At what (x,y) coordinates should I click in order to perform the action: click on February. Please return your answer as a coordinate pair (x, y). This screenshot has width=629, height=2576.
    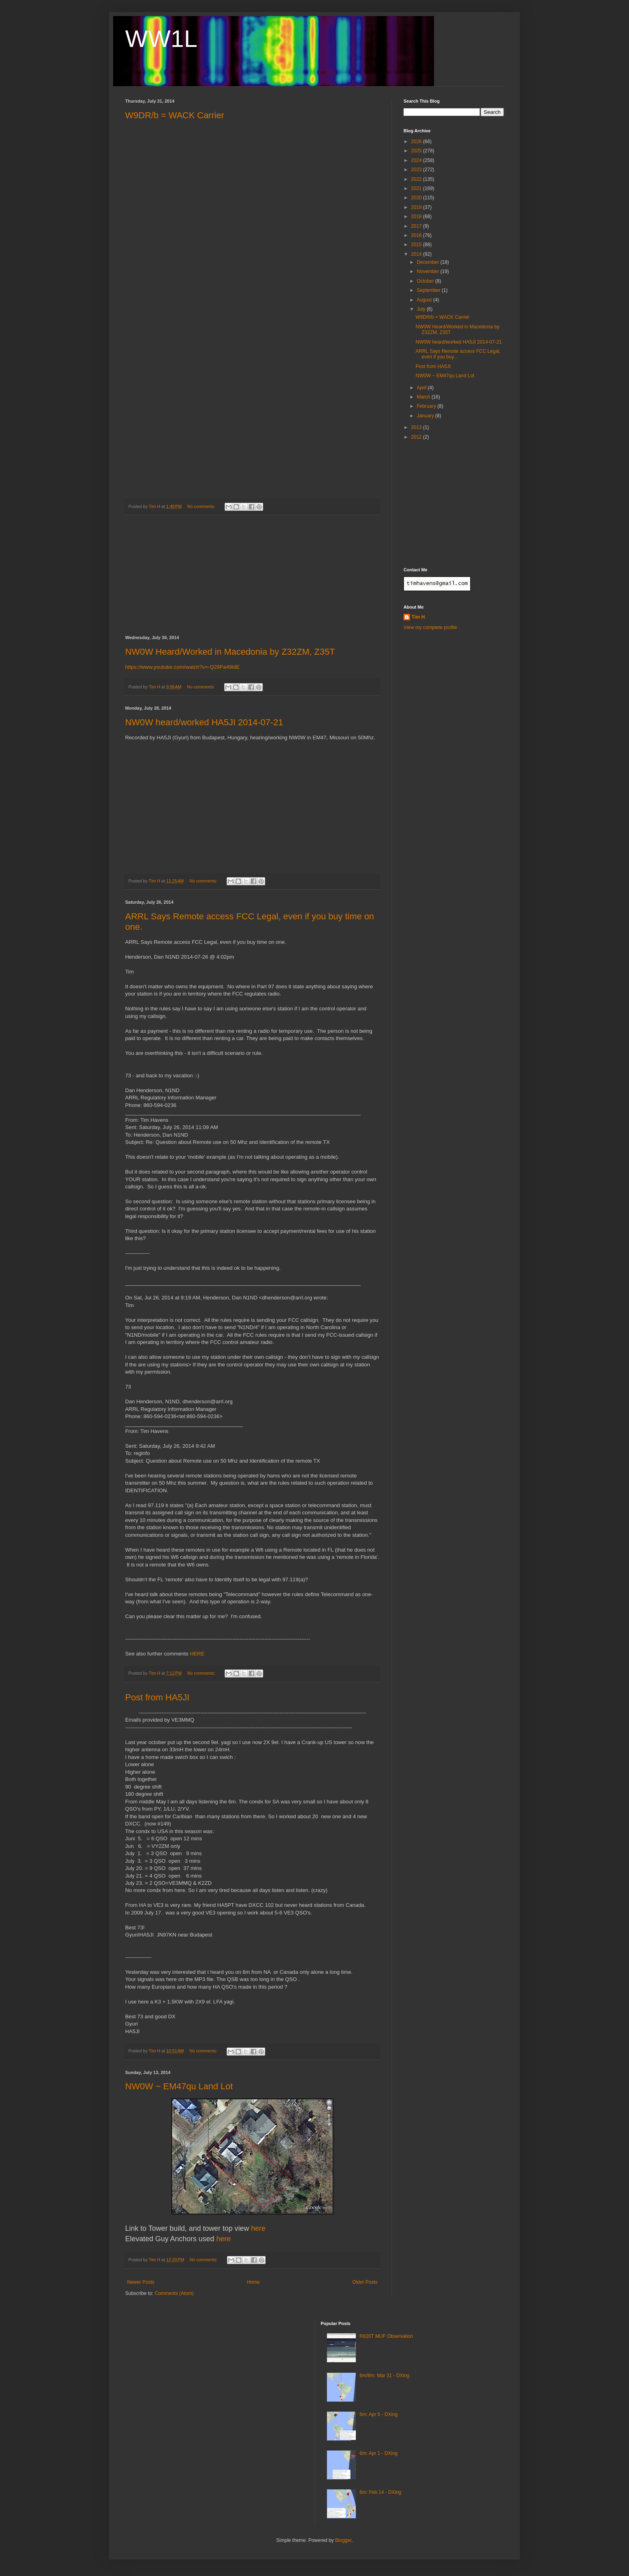
    Looking at the image, I should click on (427, 406).